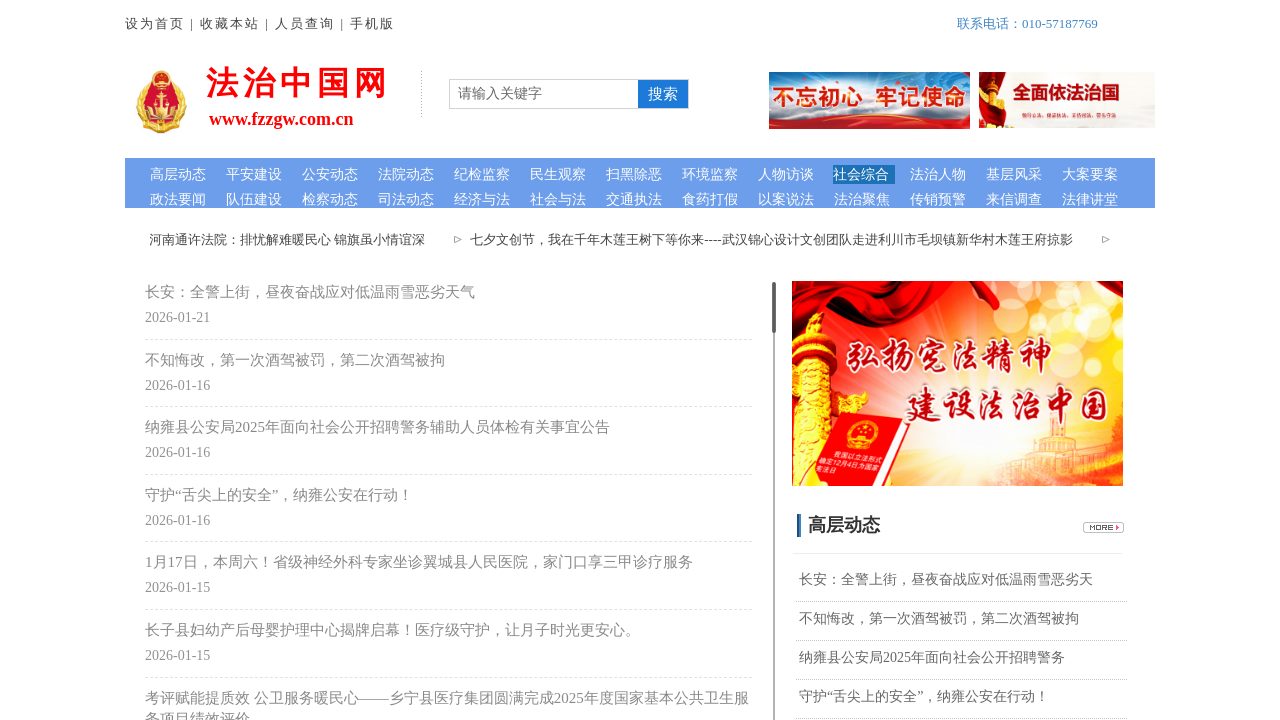 The height and width of the screenshot is (720, 1280). What do you see at coordinates (482, 174) in the screenshot?
I see `纪检监察` at bounding box center [482, 174].